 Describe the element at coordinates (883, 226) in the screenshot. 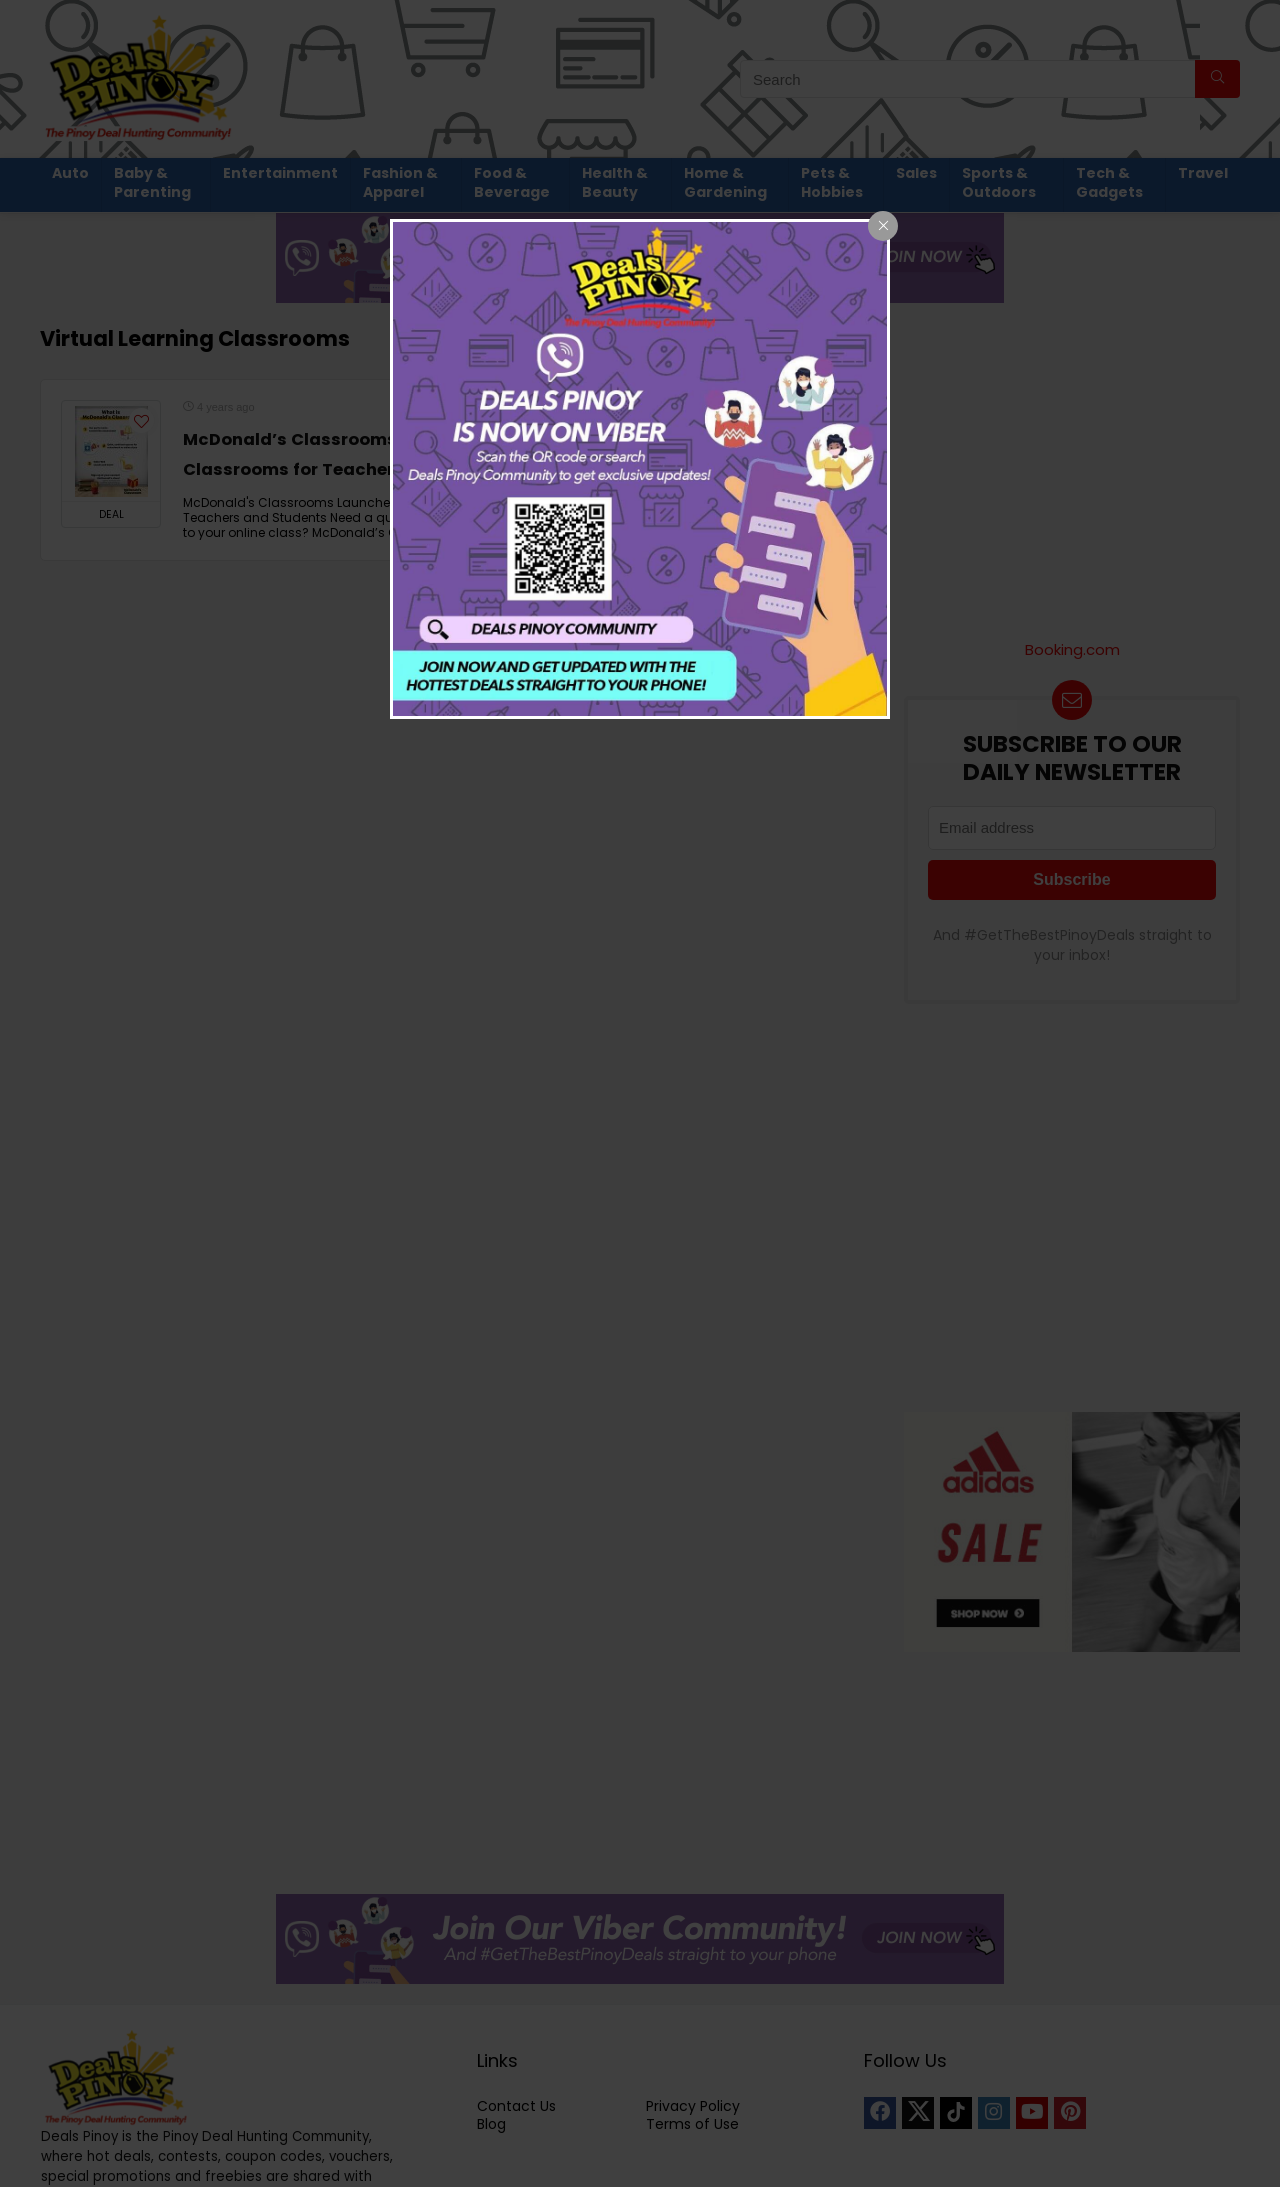

I see `[Close popup]` at that location.